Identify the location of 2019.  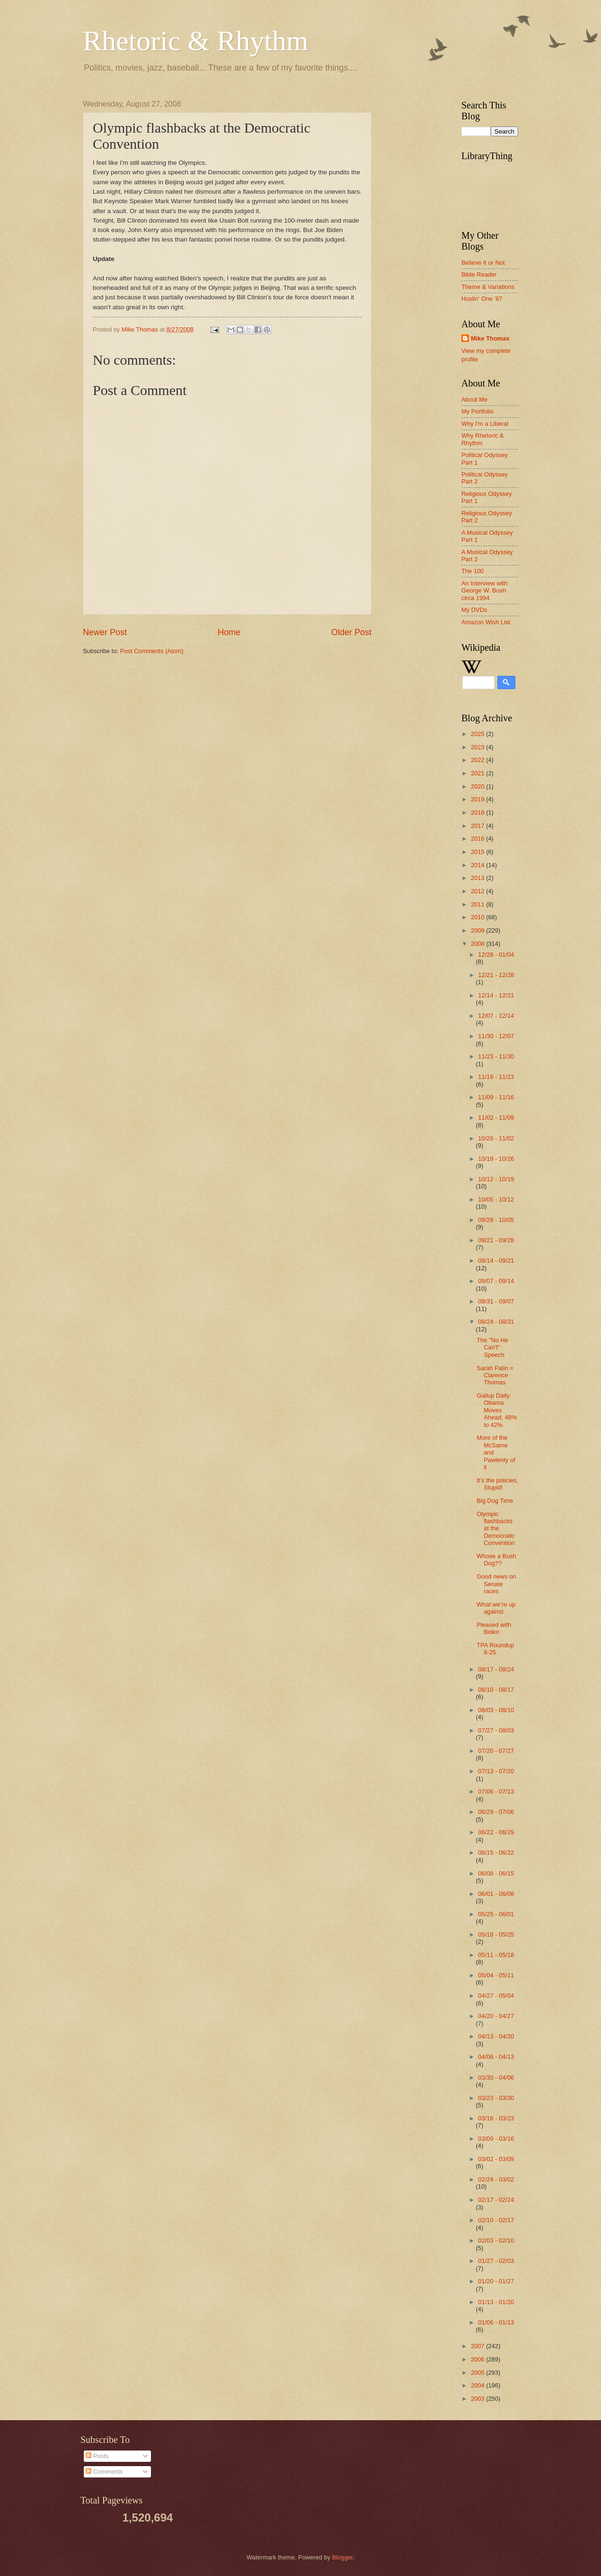
(478, 799).